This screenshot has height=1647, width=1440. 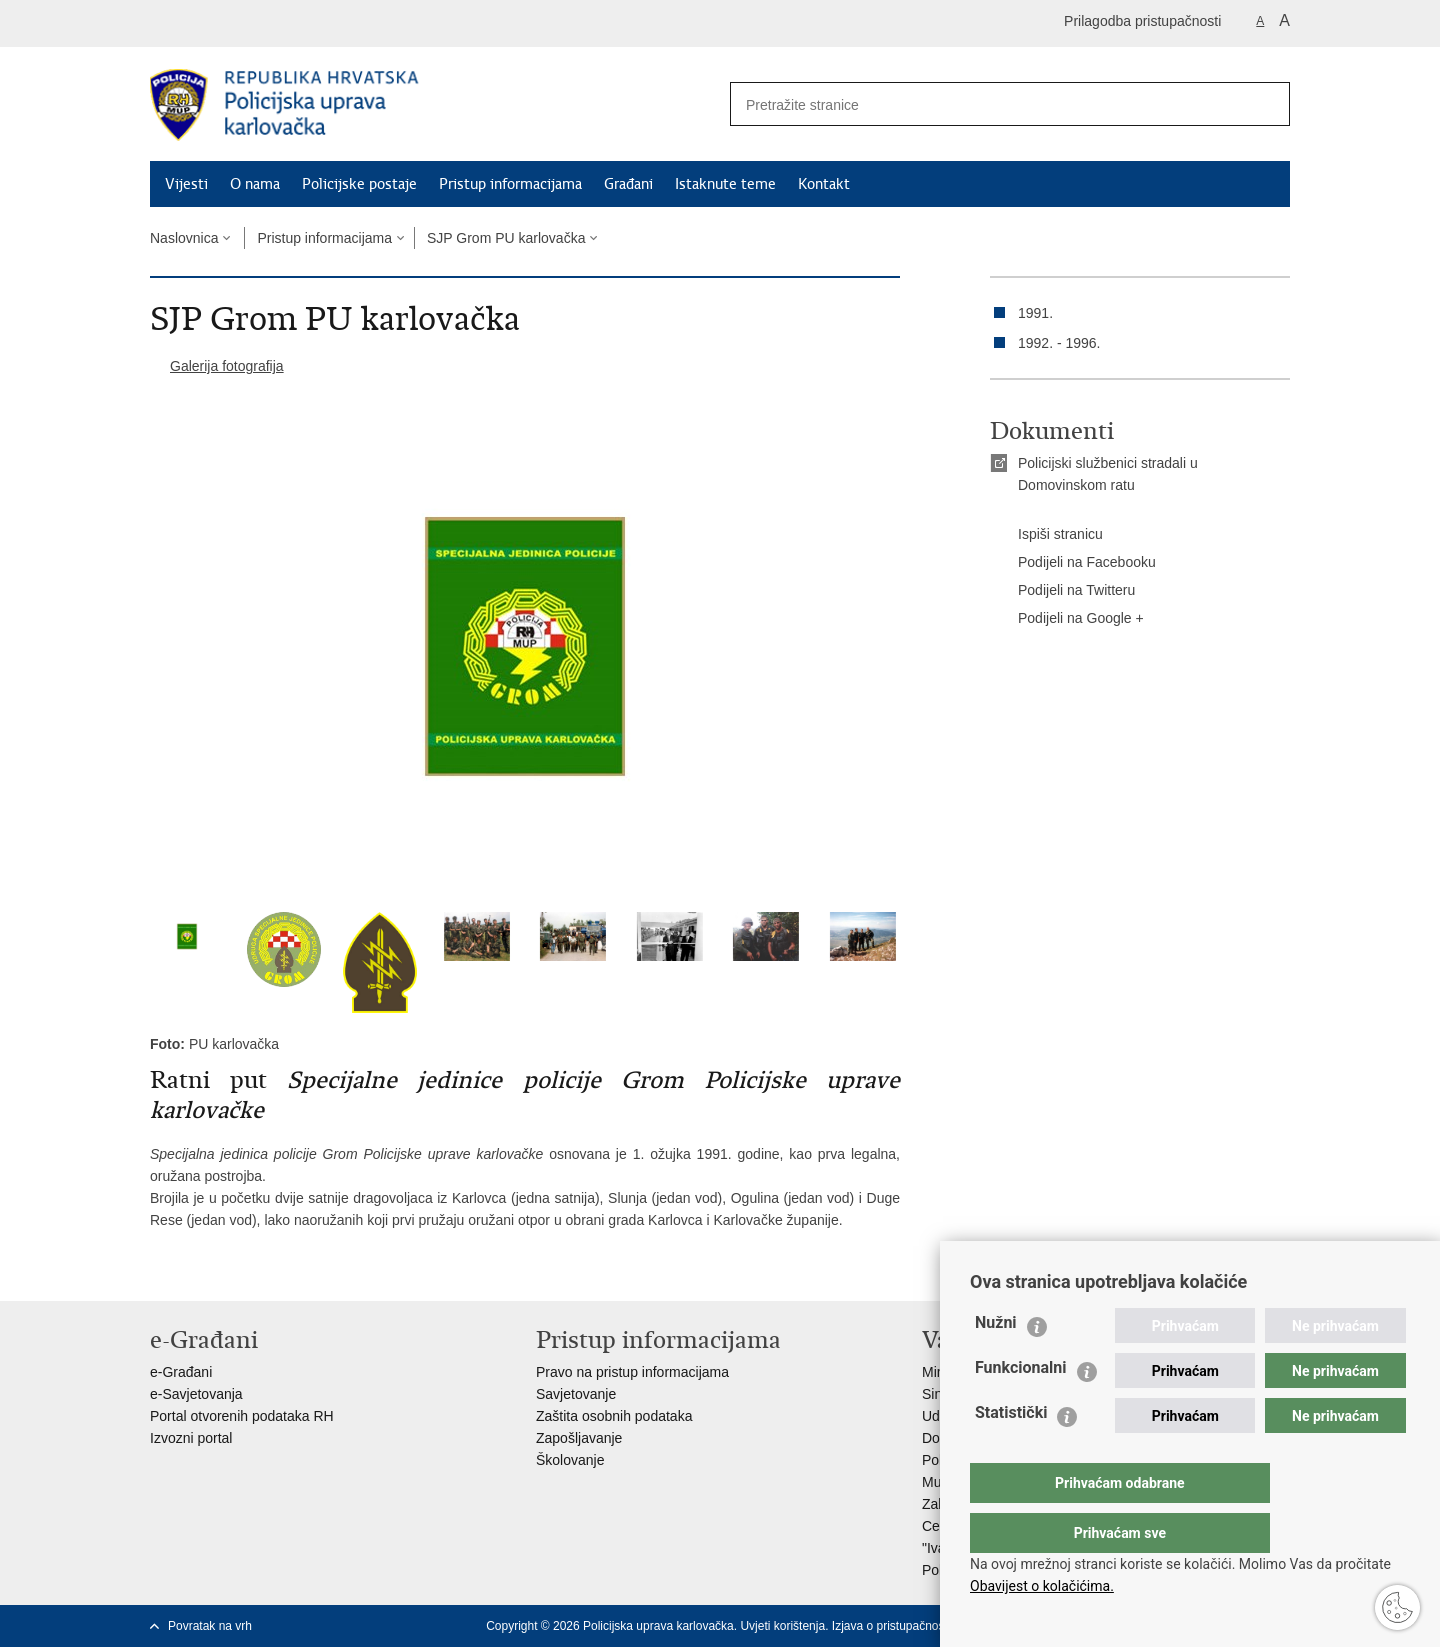 What do you see at coordinates (242, 1416) in the screenshot?
I see `Portal otvorenih podataka RH` at bounding box center [242, 1416].